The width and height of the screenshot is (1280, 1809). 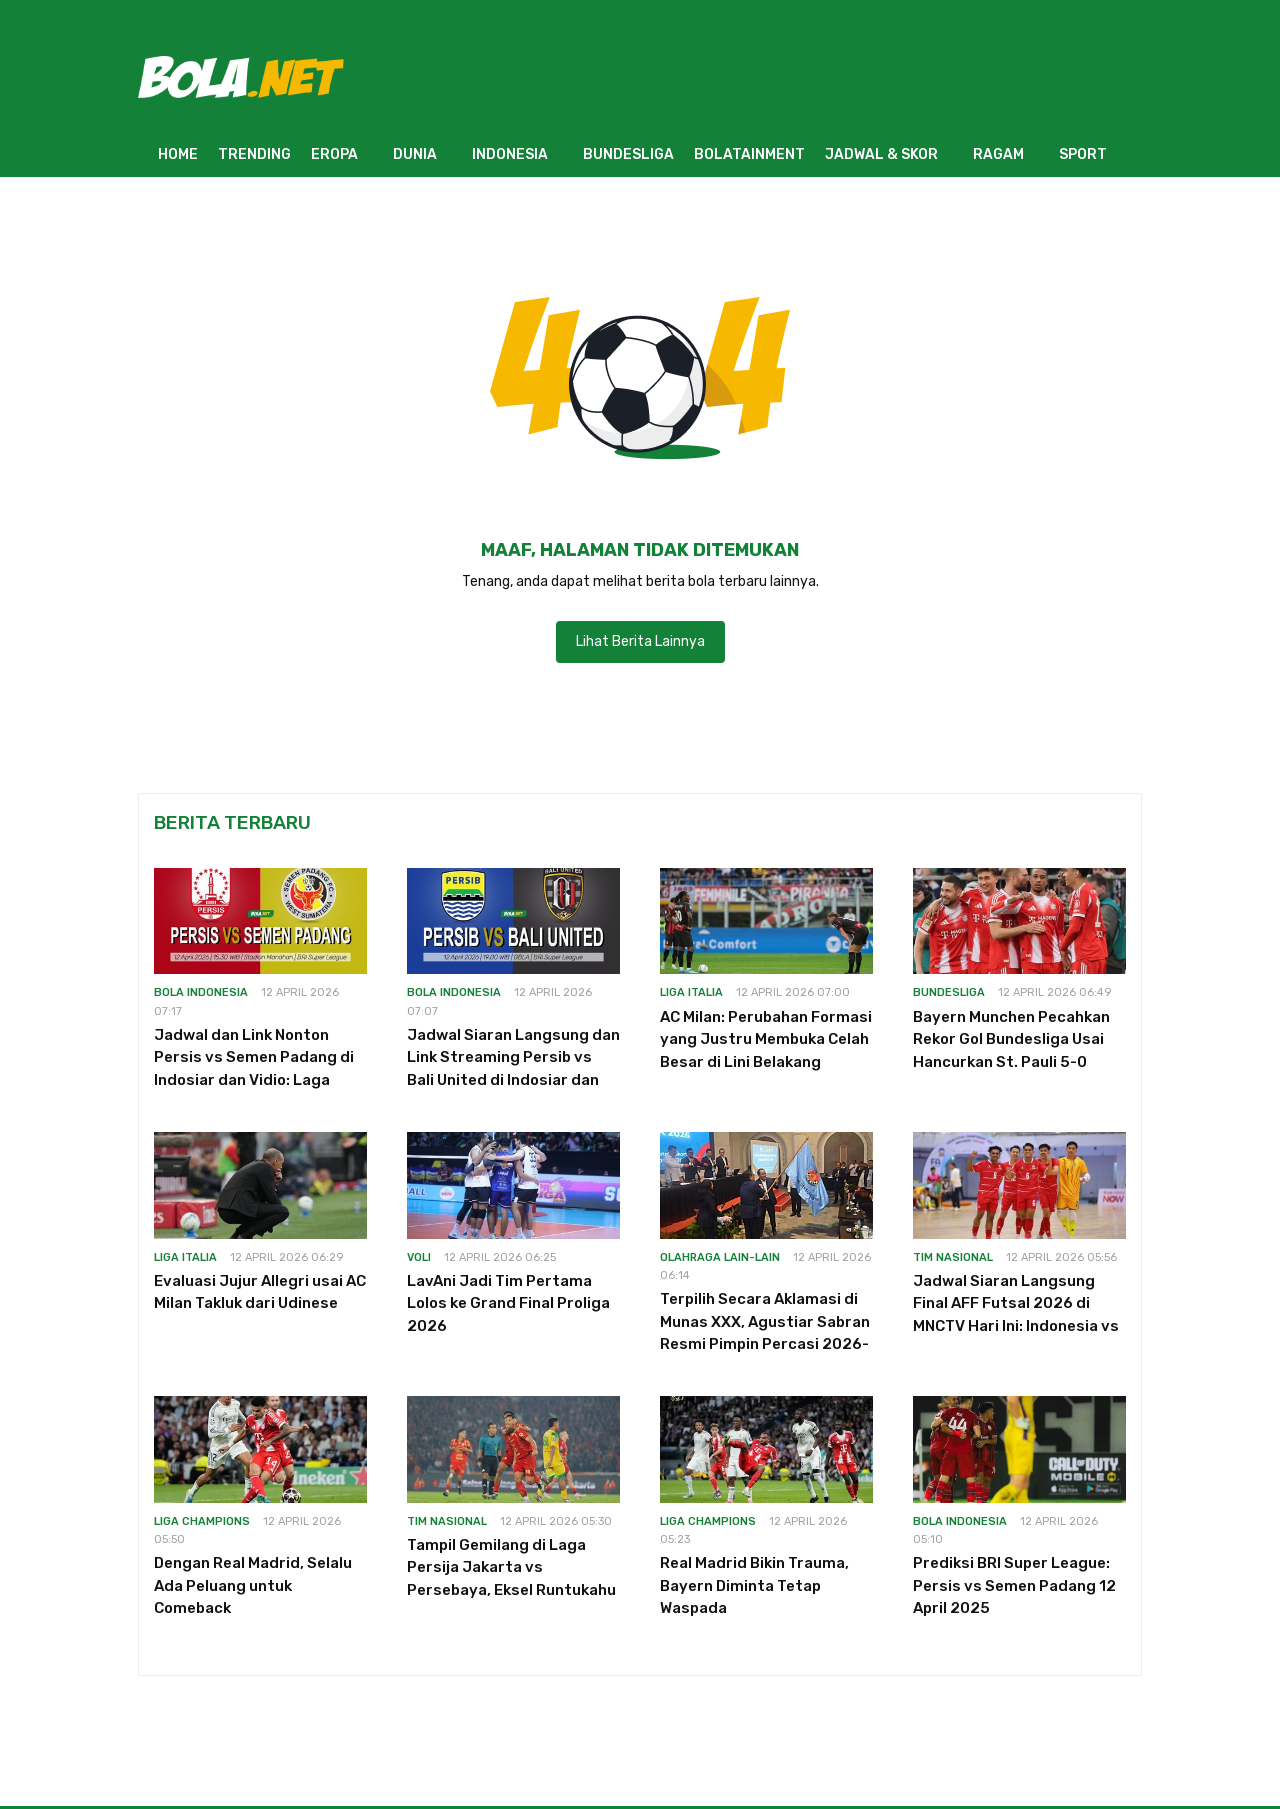 I want to click on Liga Champions, so click(x=202, y=1521).